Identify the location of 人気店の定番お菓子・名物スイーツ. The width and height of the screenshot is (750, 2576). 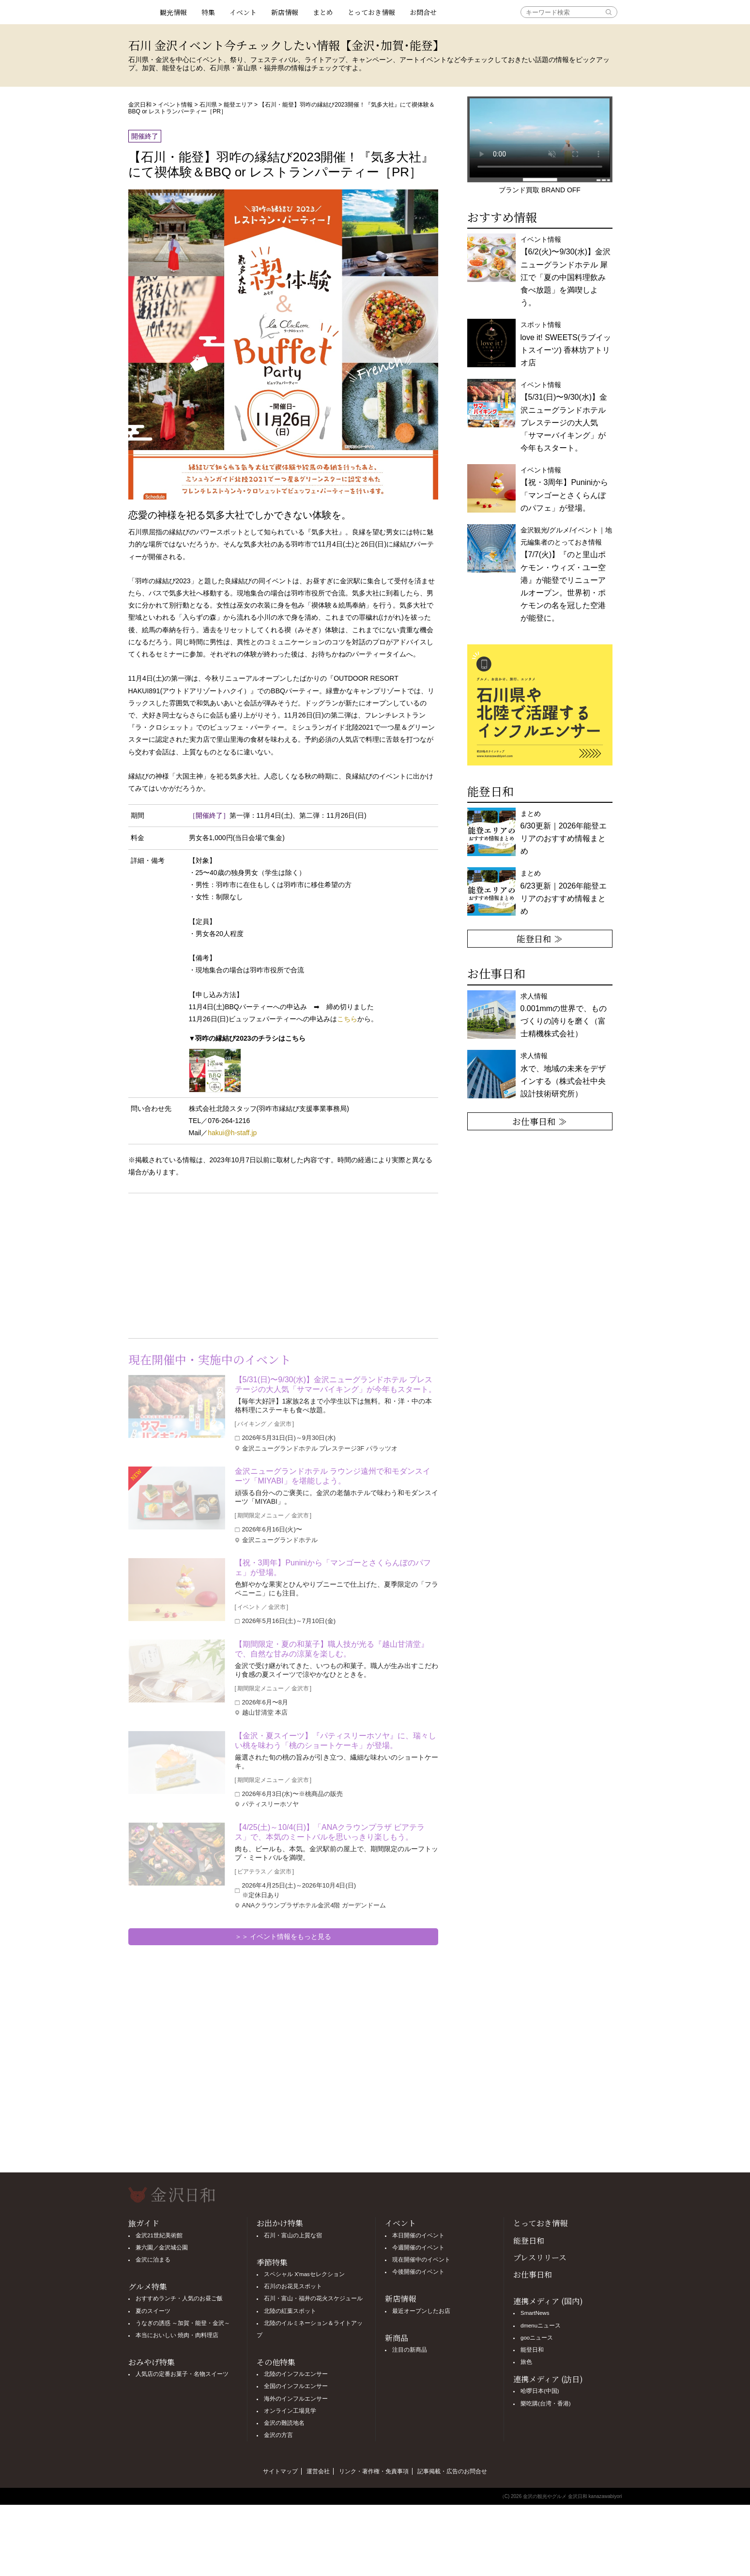
(182, 2374).